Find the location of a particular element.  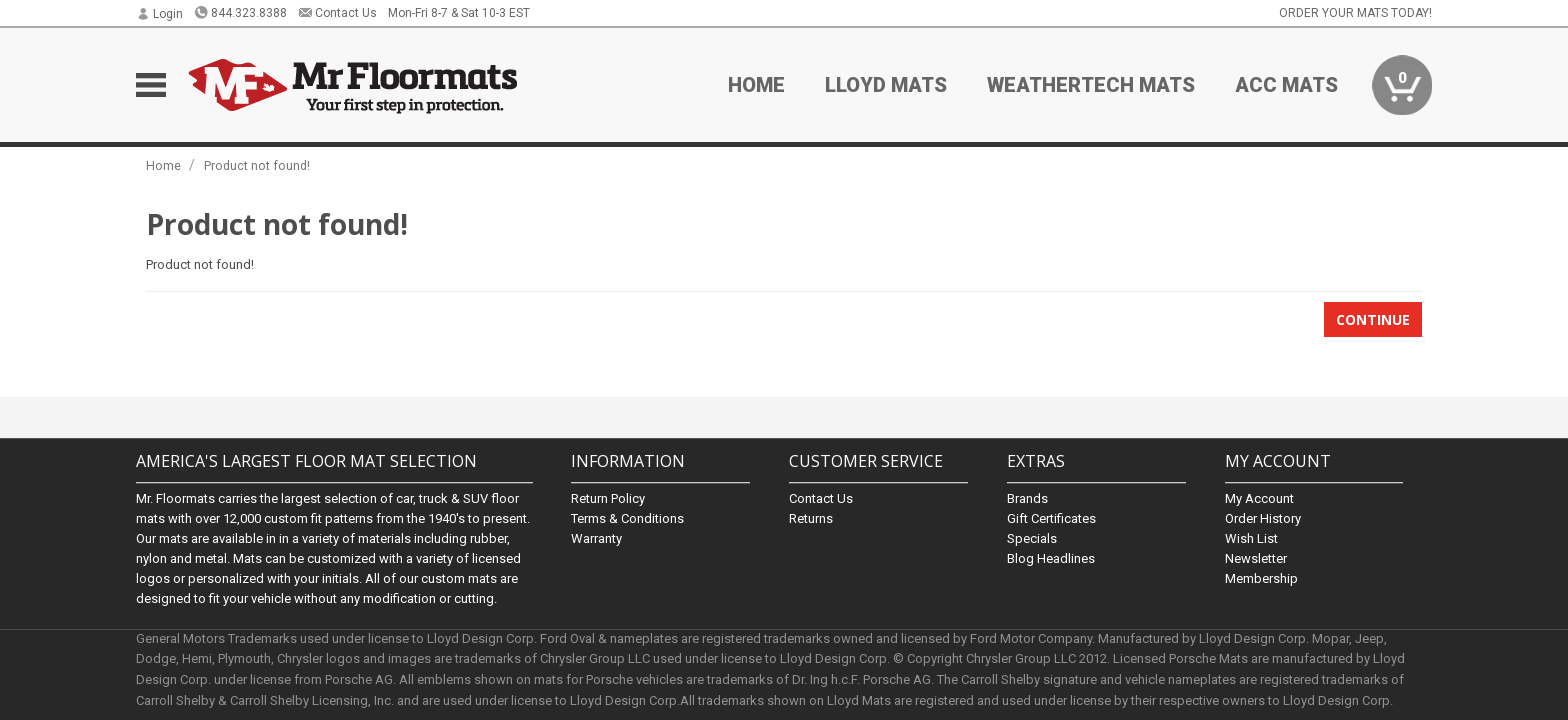

844.323.8388 is located at coordinates (240, 13).